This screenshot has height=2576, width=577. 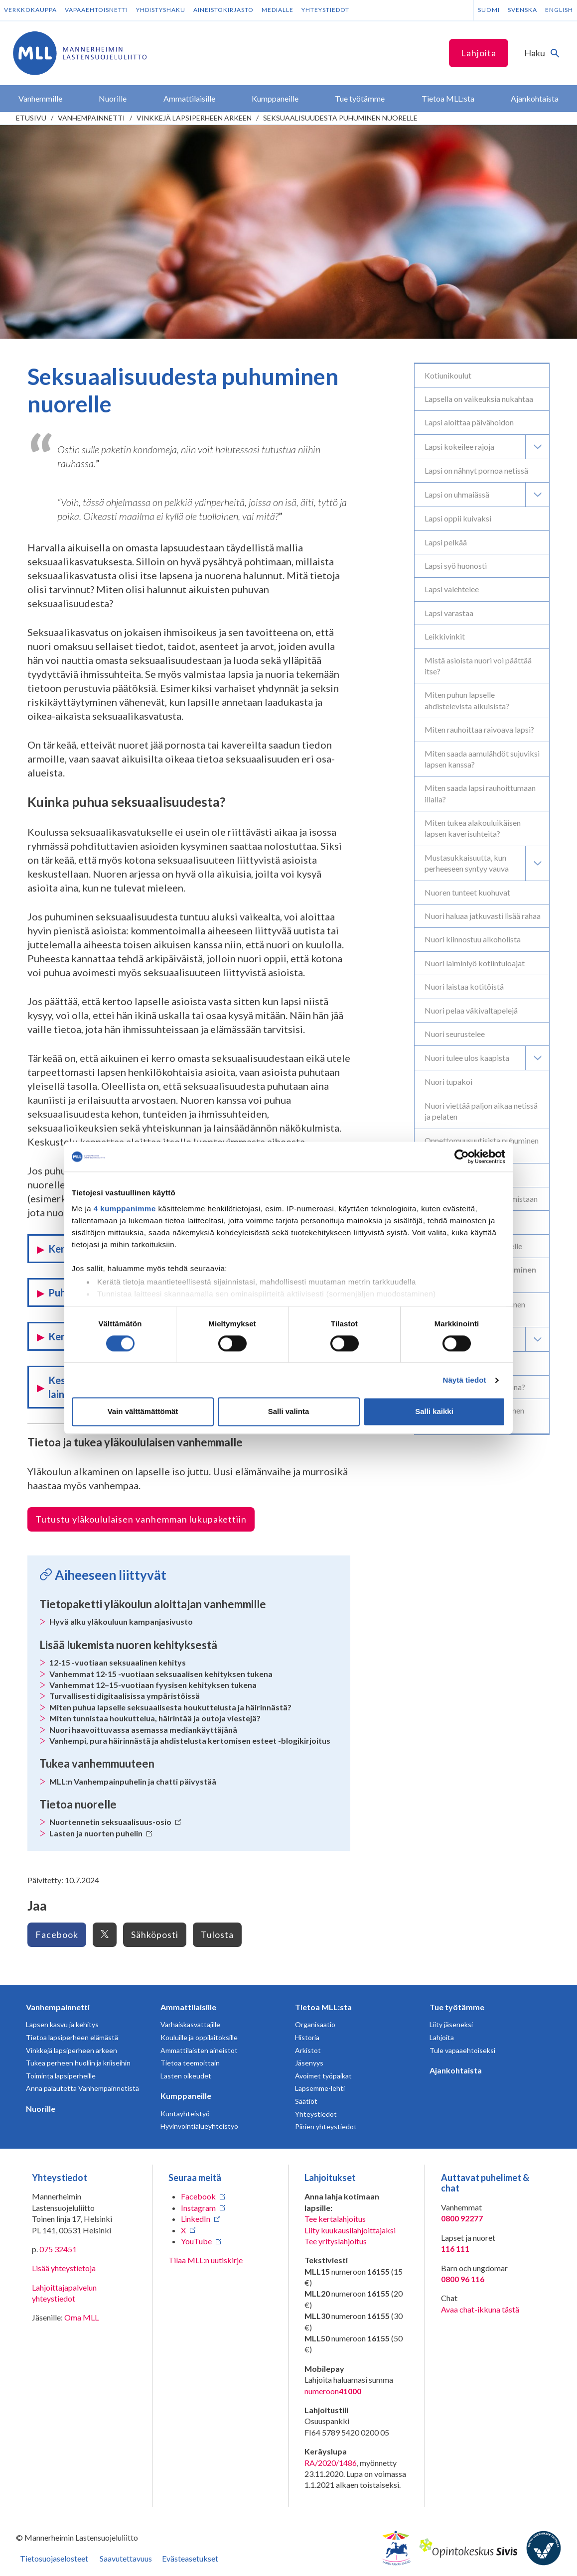 I want to click on Aineistokirjasto, so click(x=223, y=9).